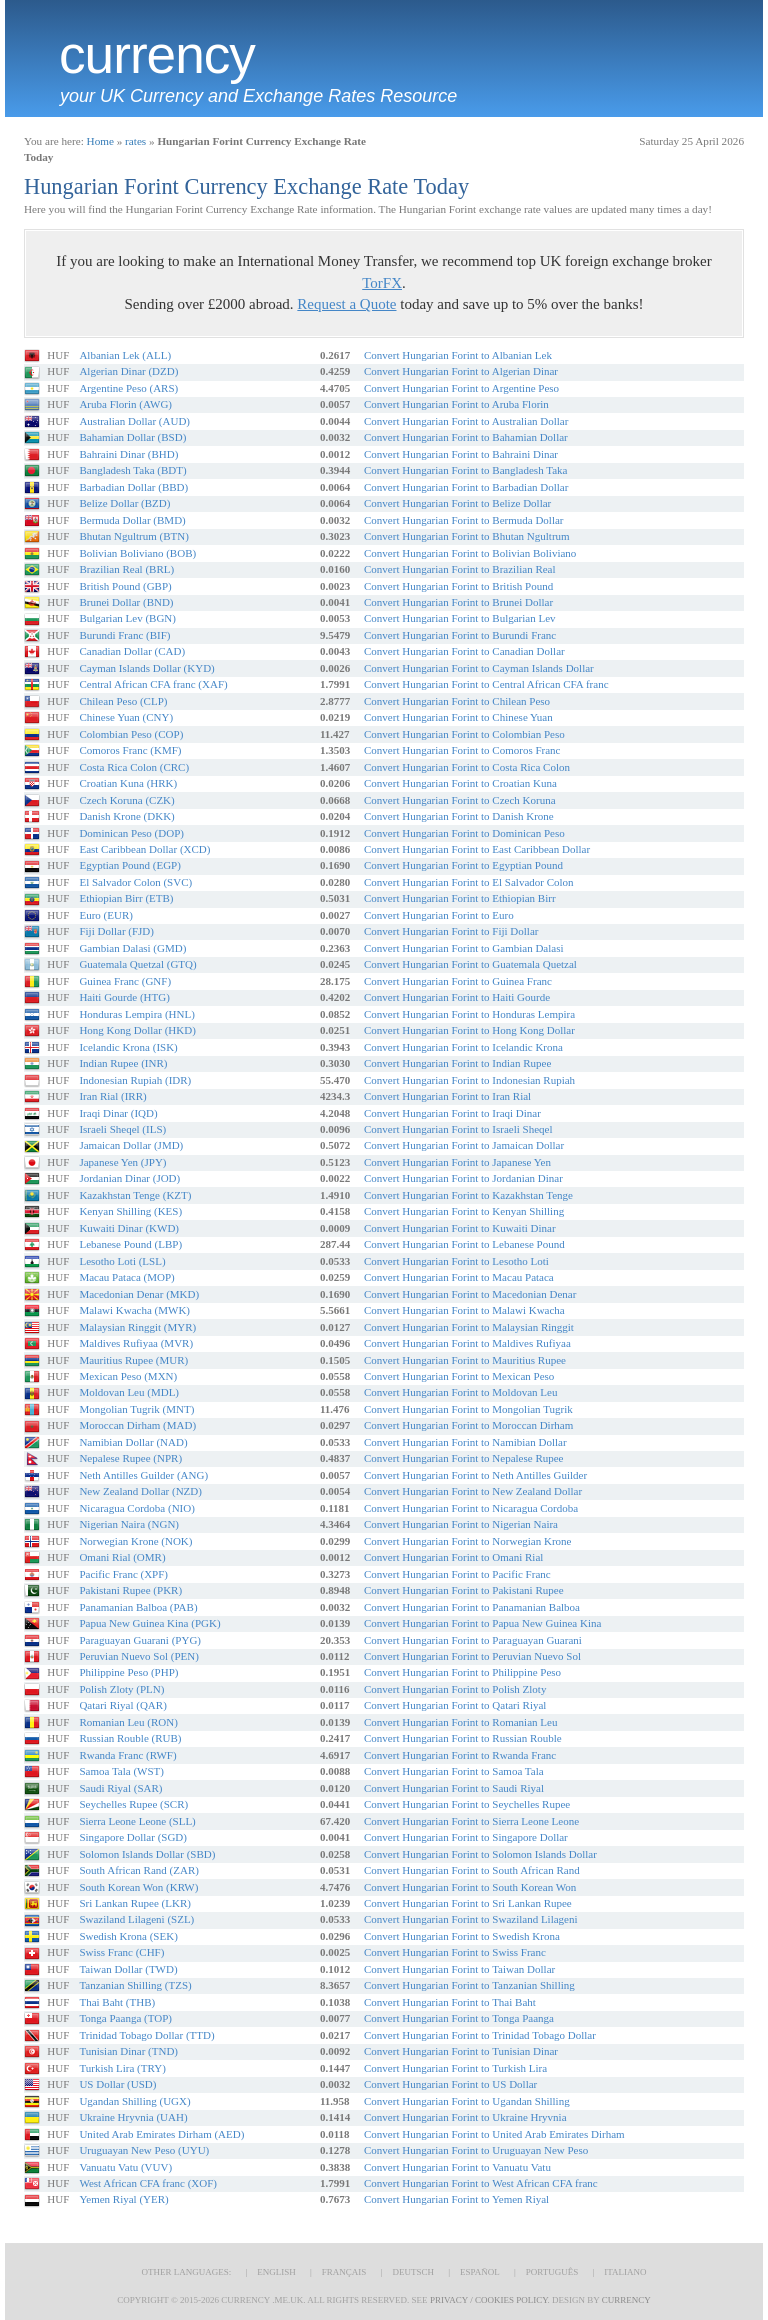 This screenshot has height=2320, width=768. I want to click on Convert Hungarian Forint to Peruvian Nuevo Sol, so click(472, 1656).